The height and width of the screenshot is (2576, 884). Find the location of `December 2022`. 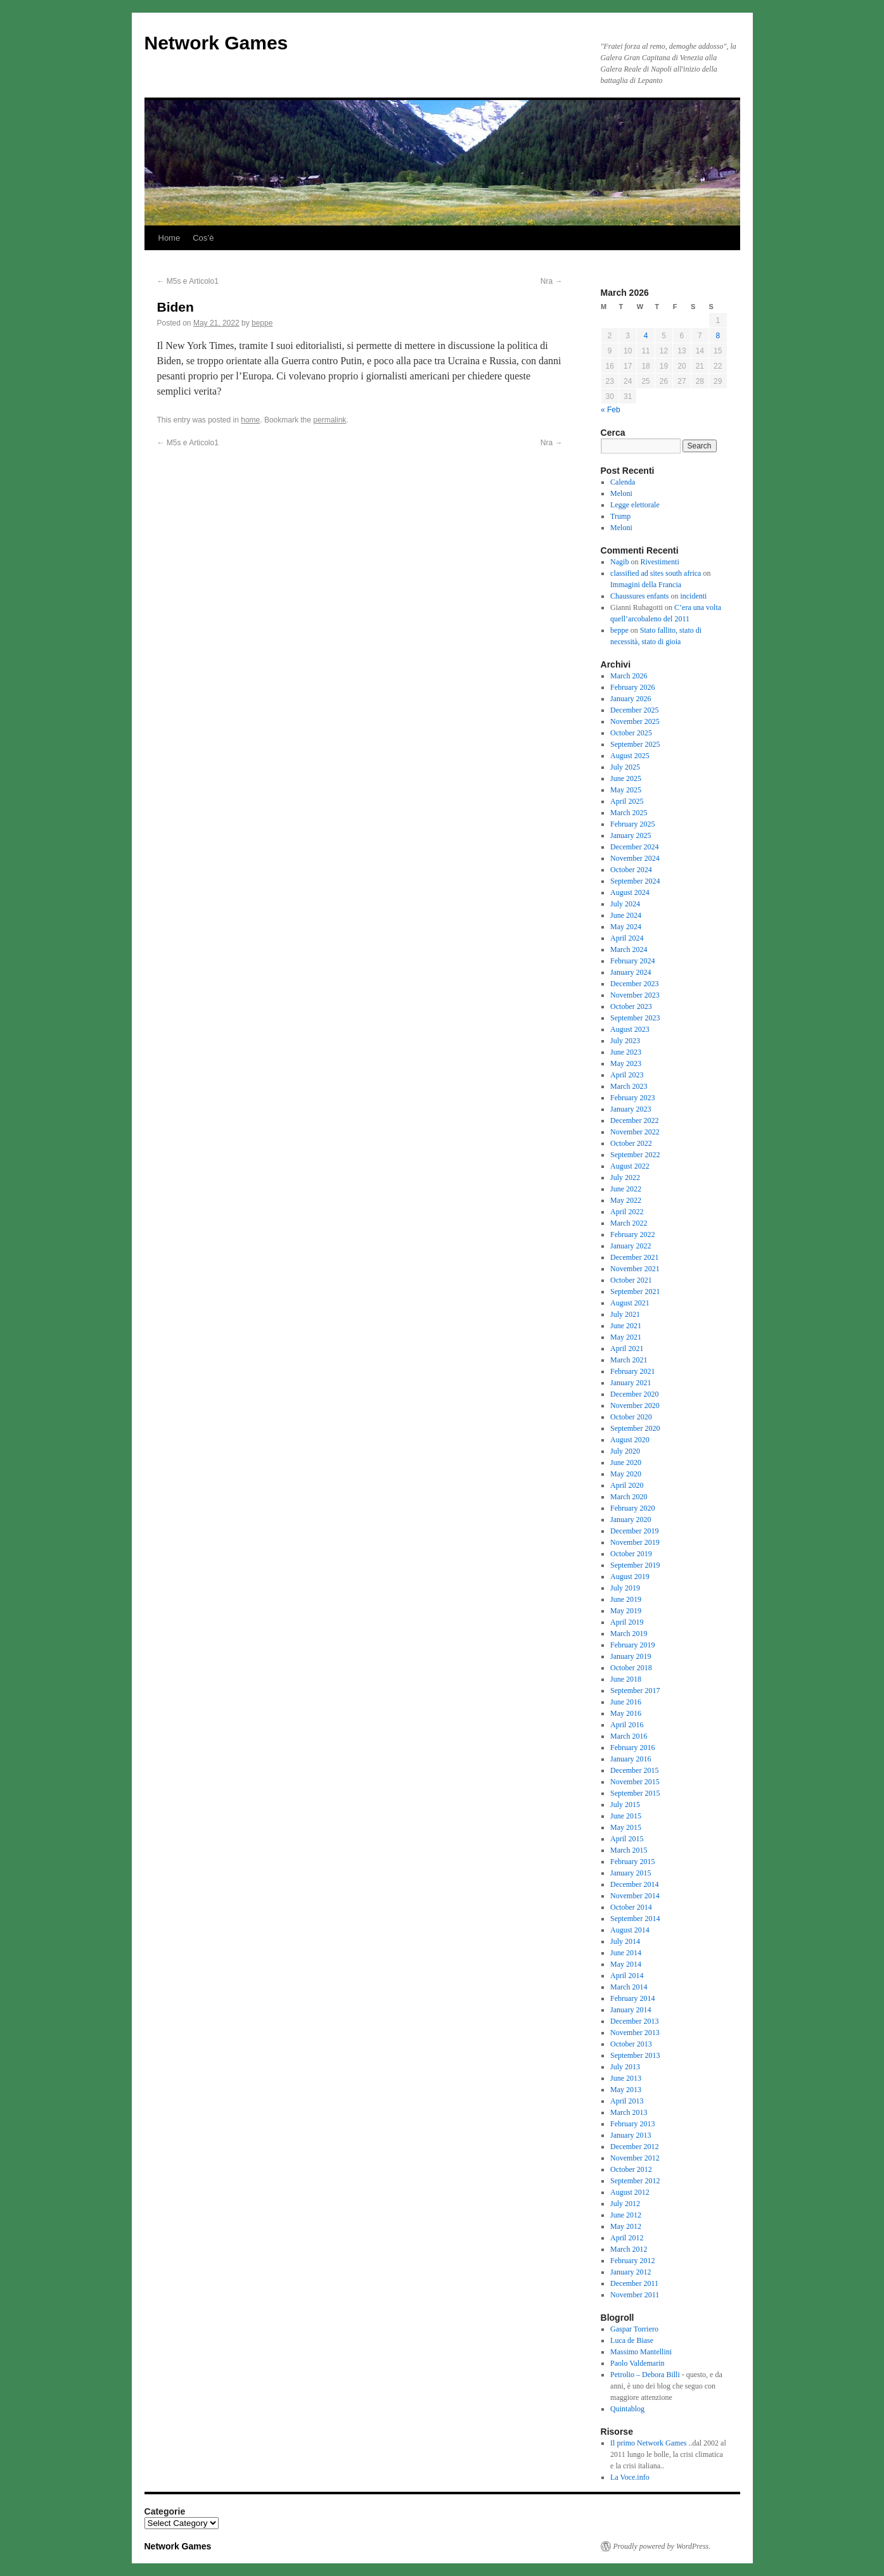

December 2022 is located at coordinates (634, 1120).